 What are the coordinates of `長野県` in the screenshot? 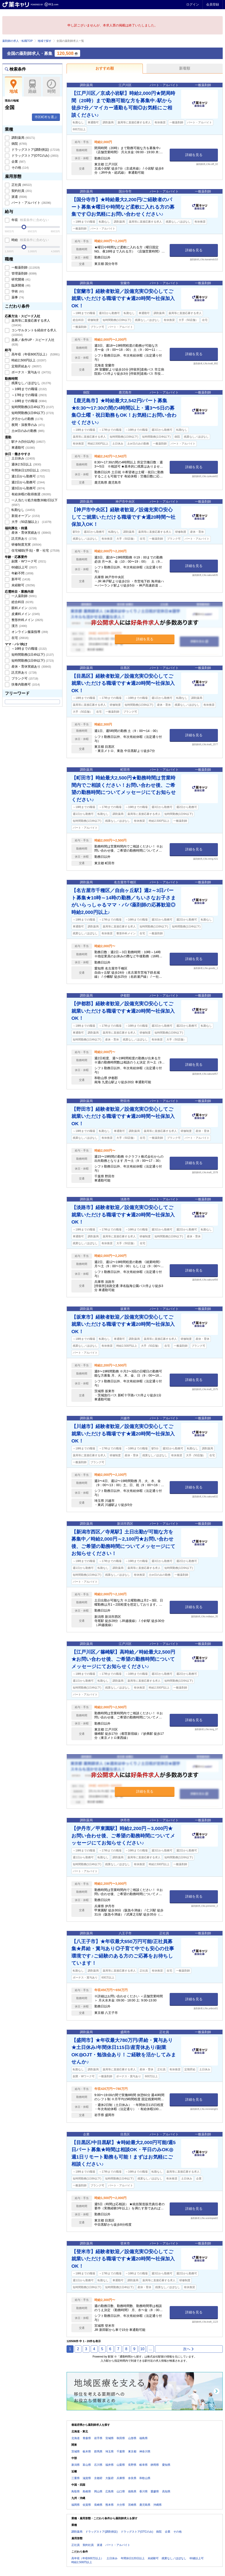 It's located at (132, 2464).